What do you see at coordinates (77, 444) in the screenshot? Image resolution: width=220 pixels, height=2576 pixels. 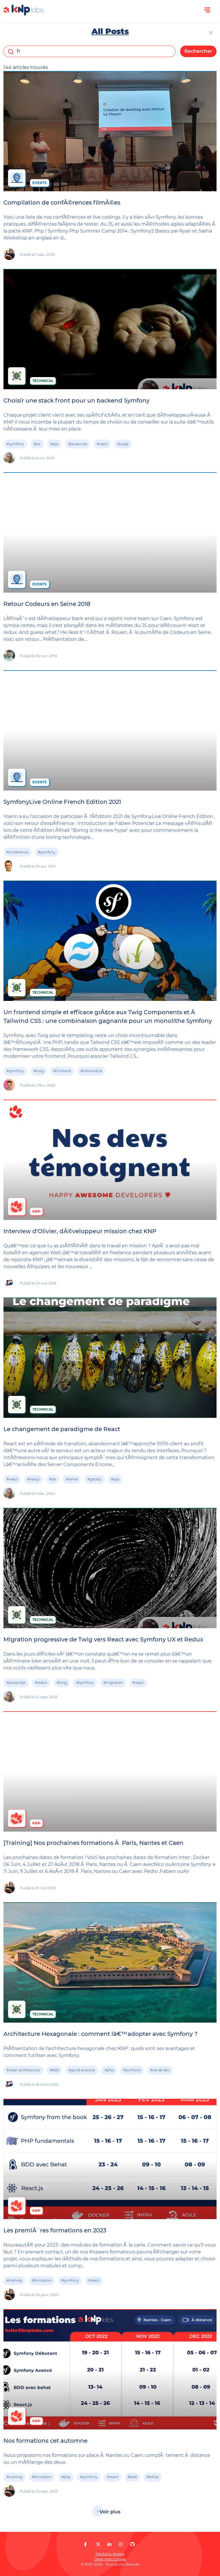 I see `#javascript` at bounding box center [77, 444].